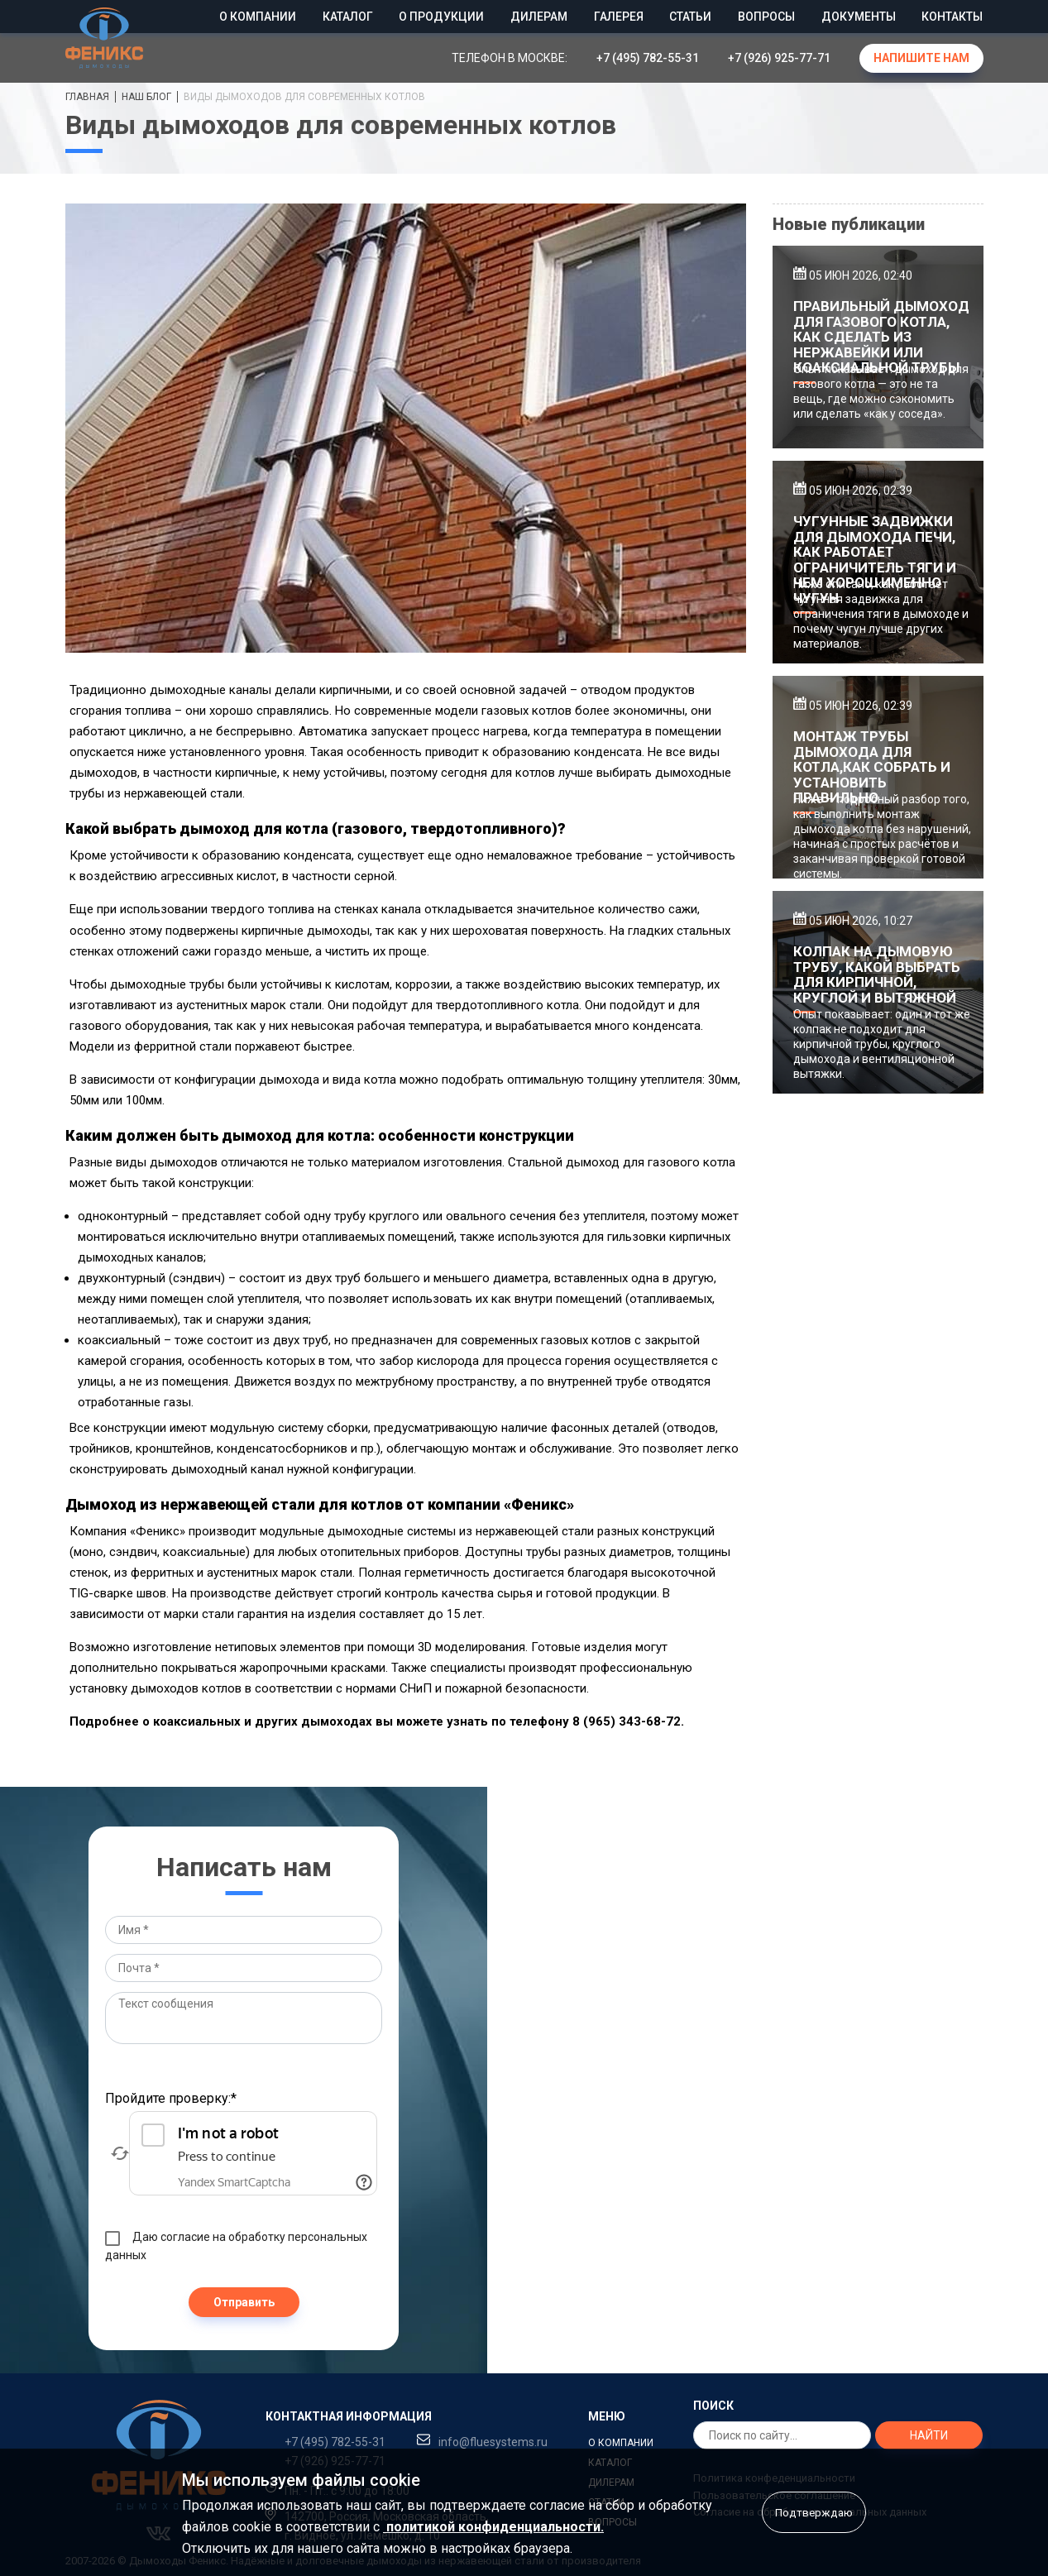  What do you see at coordinates (871, 767) in the screenshot?
I see `Монтаж трубы дымохода для котла,как собрать и установить правильно` at bounding box center [871, 767].